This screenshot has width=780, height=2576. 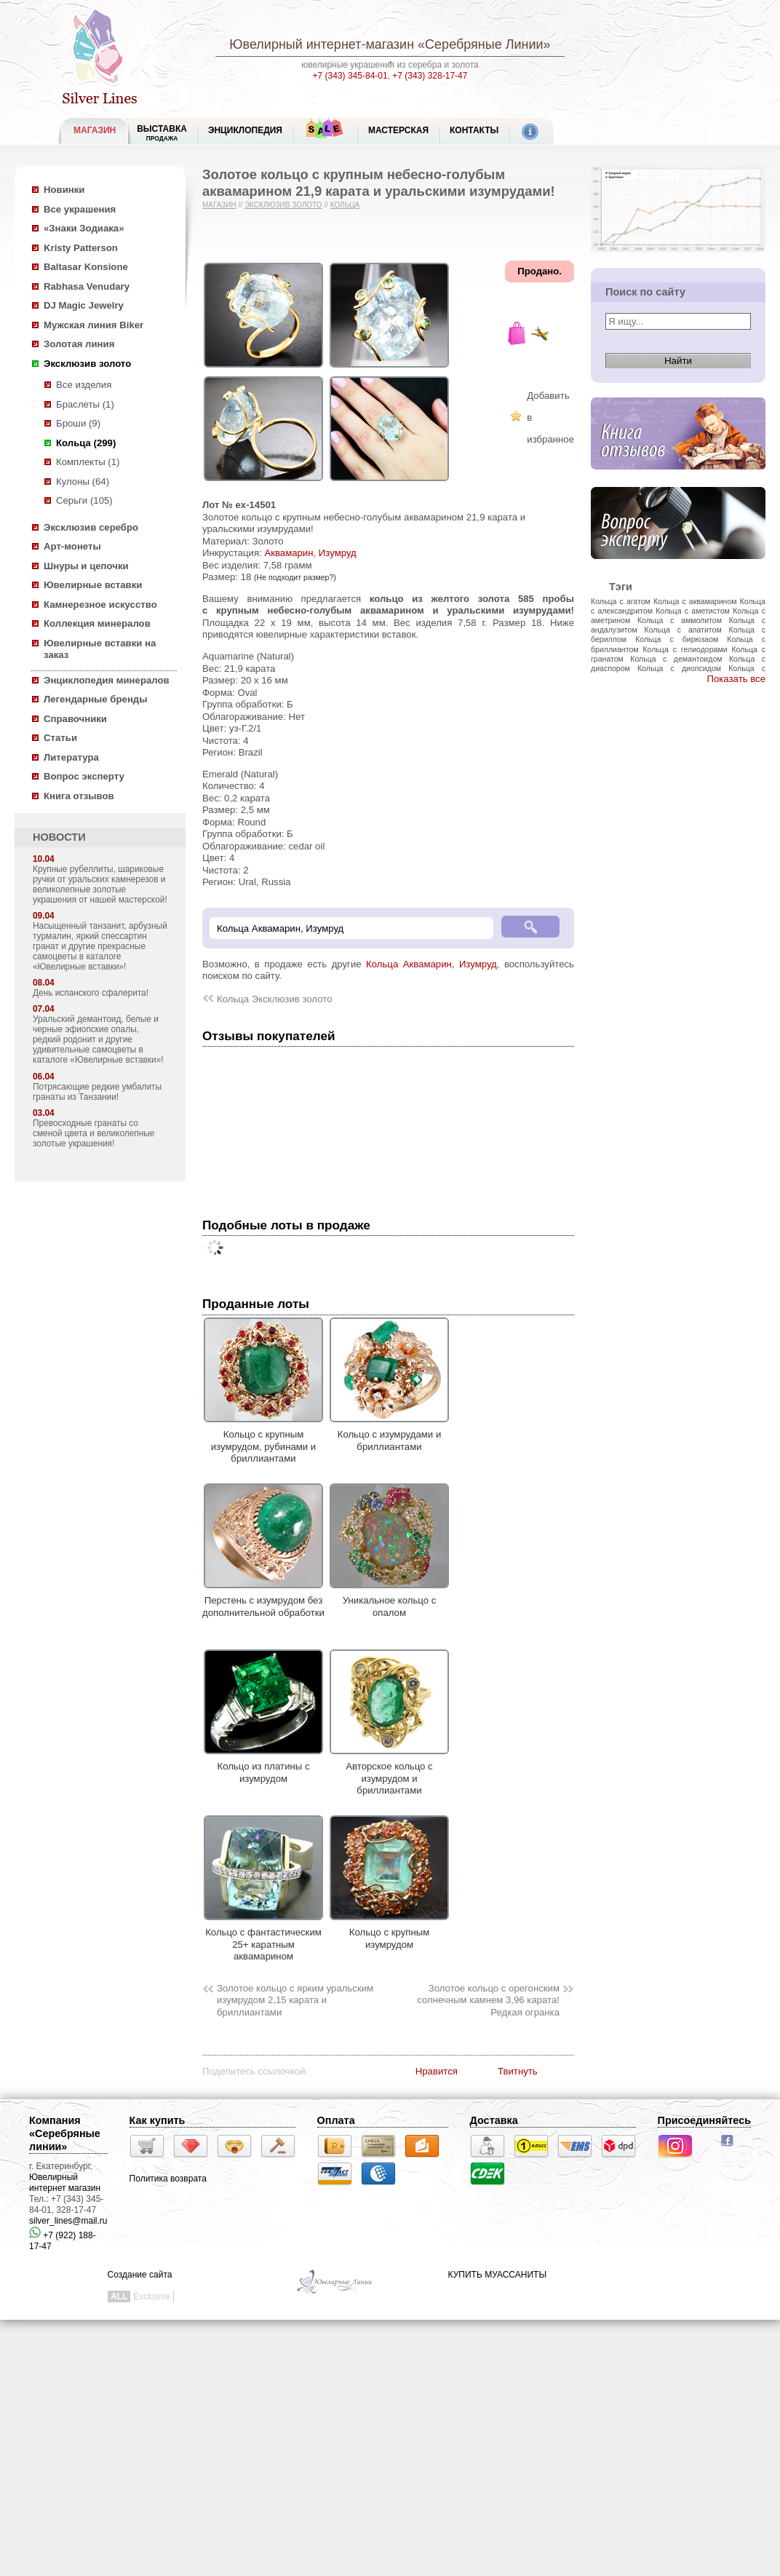 What do you see at coordinates (93, 1133) in the screenshot?
I see `Превосходные гранаты со сменой цвета и великолепные золотые украшения!` at bounding box center [93, 1133].